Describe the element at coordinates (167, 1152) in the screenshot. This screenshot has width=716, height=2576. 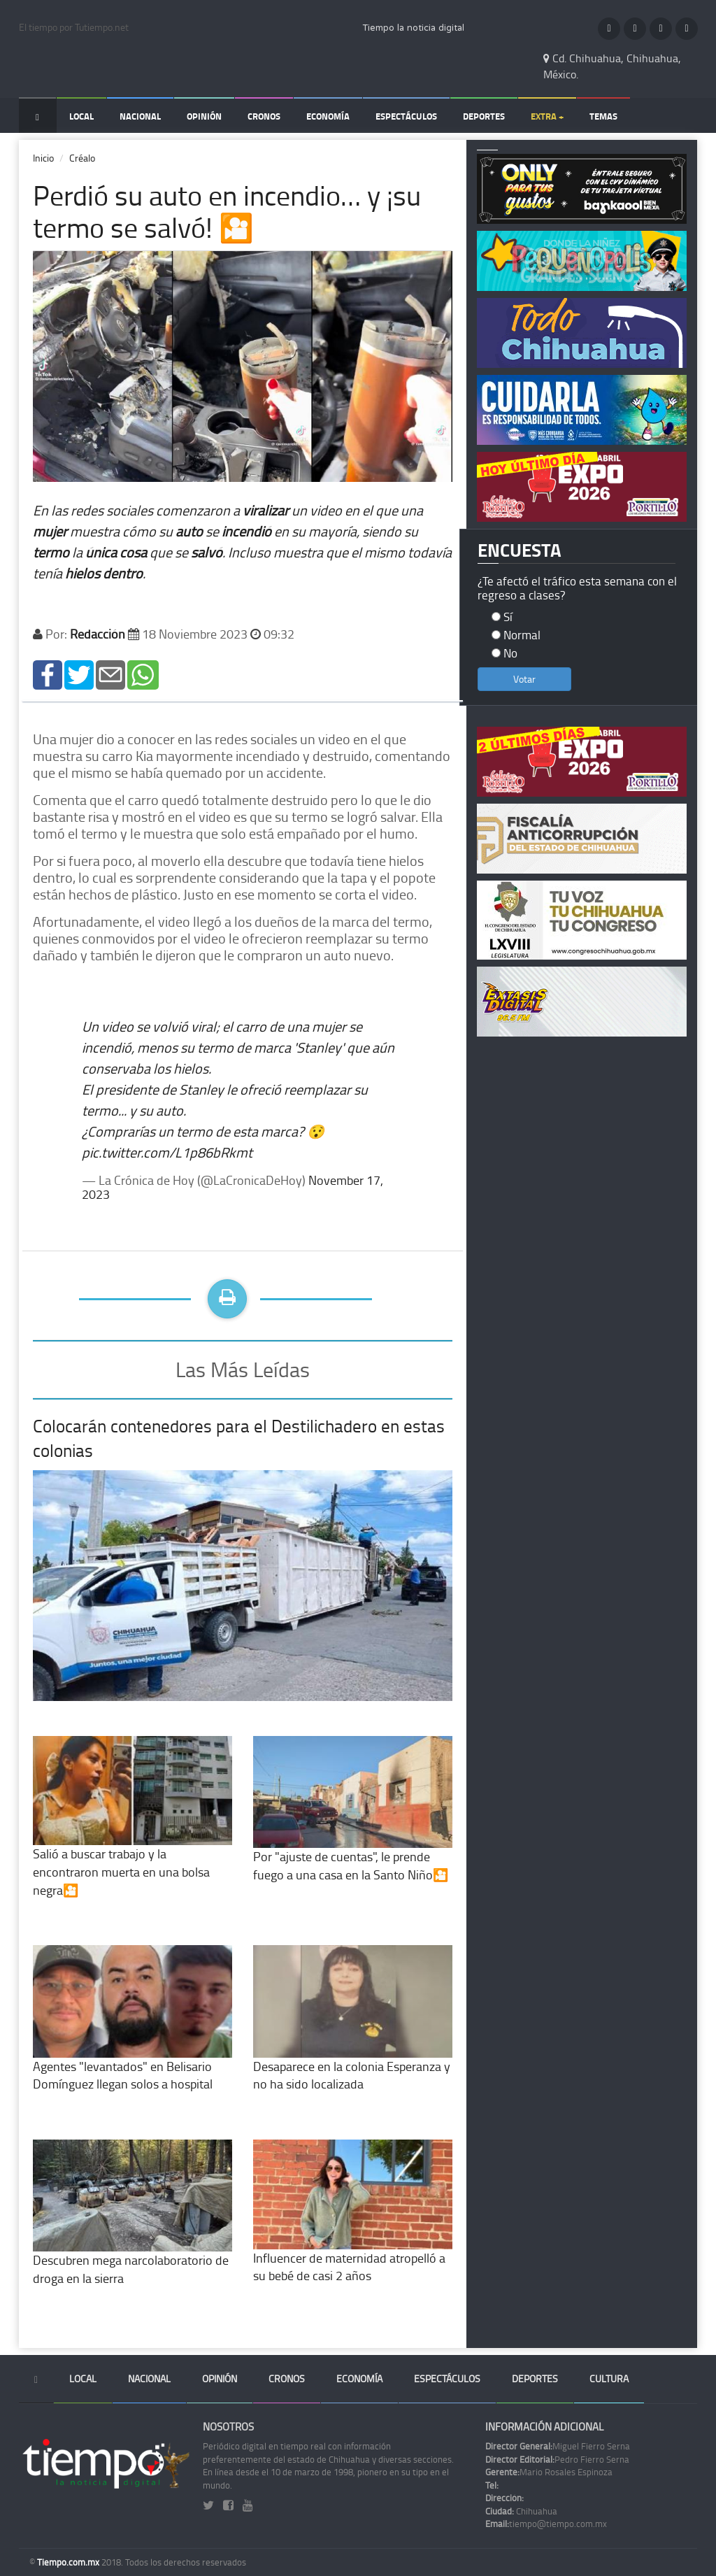
I see `pic.twitter.com/L1p86bRkmt` at that location.